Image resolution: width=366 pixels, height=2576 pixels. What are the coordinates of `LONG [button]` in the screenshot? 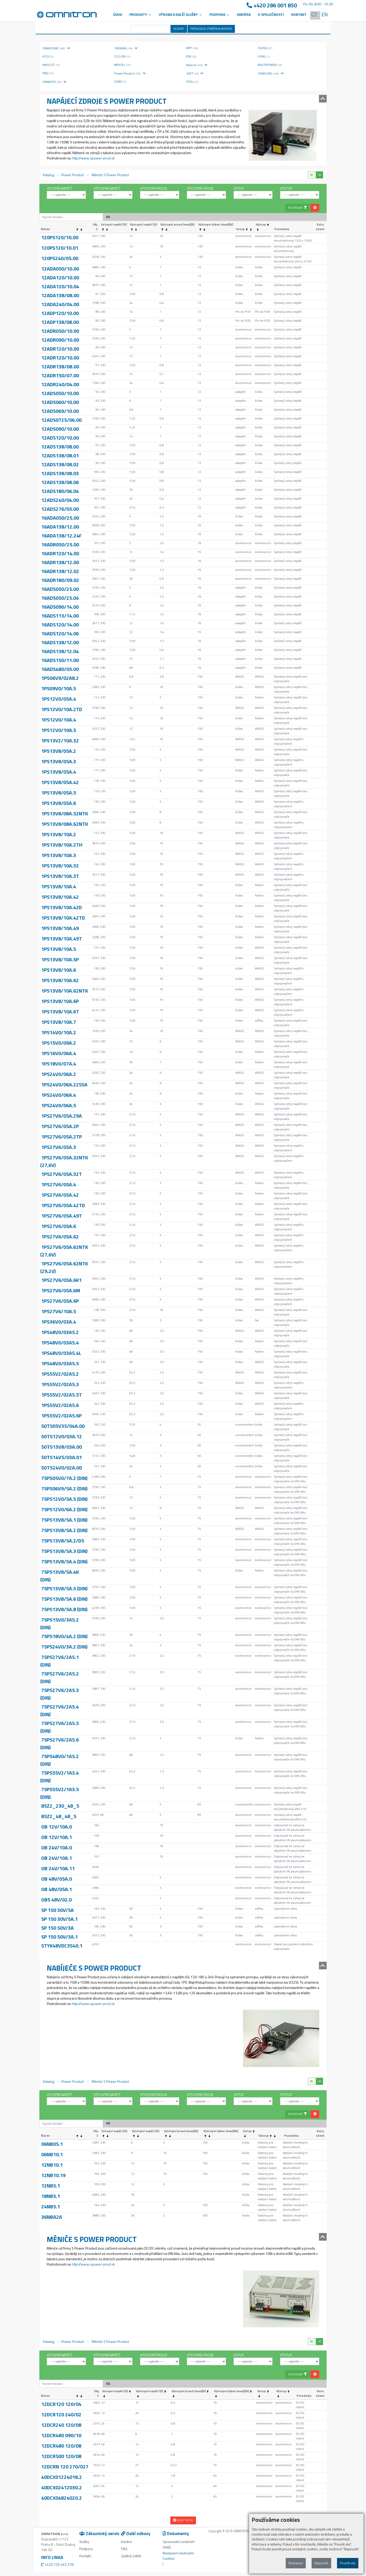 It's located at (264, 56).